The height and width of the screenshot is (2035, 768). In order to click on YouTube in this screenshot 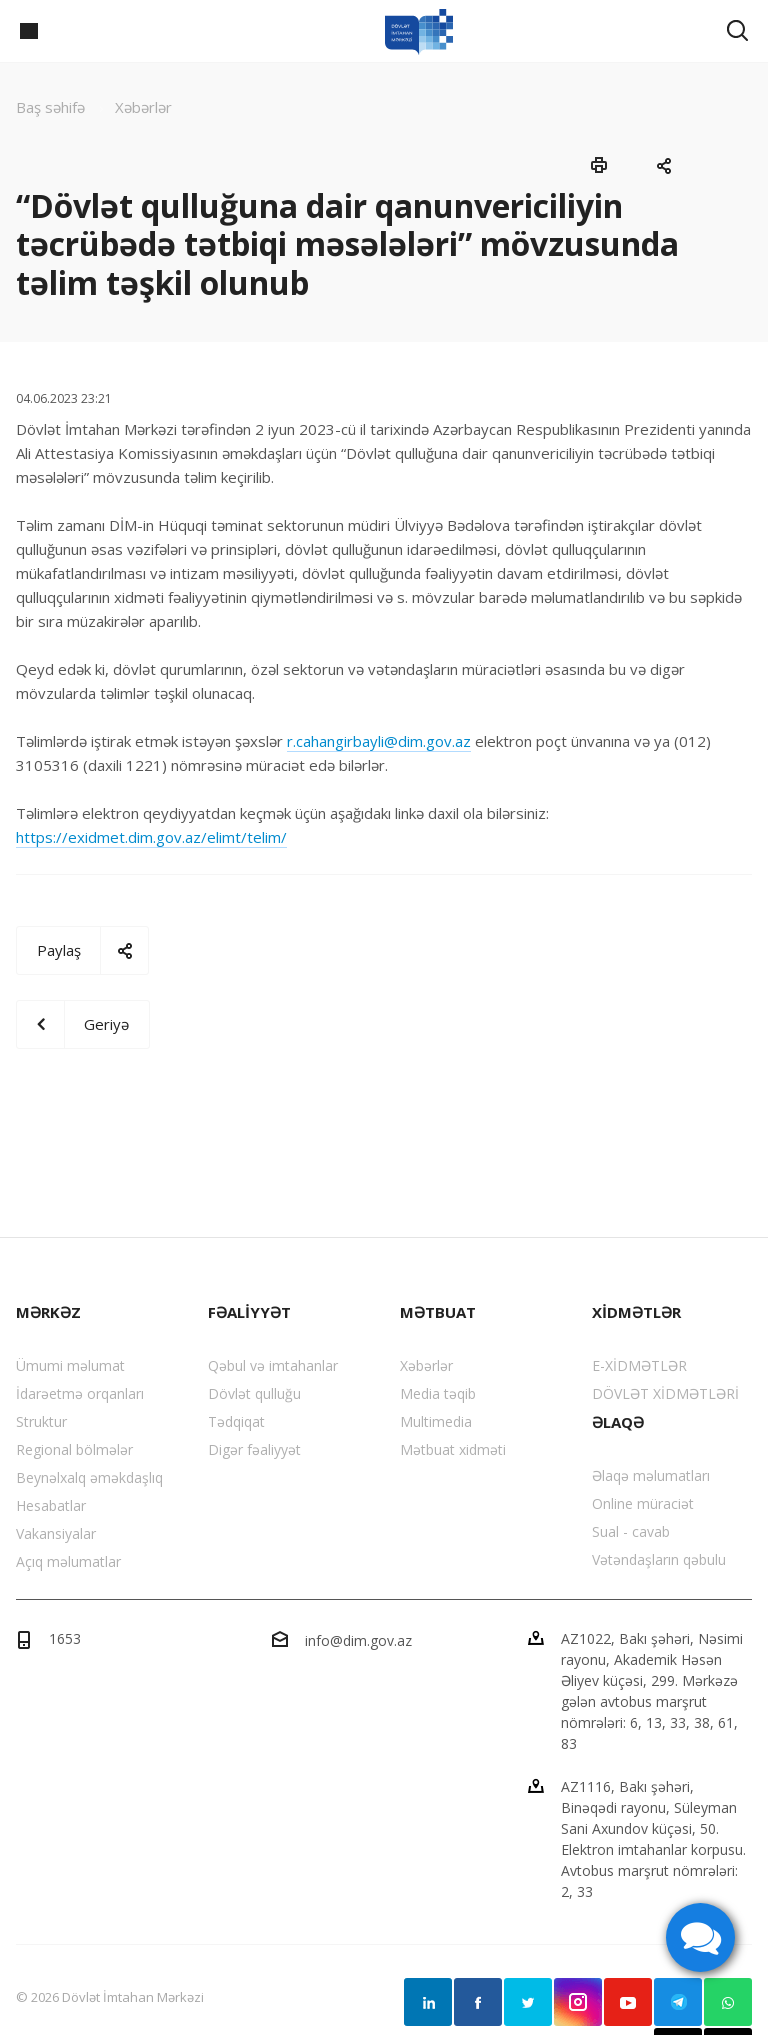, I will do `click(628, 2002)`.